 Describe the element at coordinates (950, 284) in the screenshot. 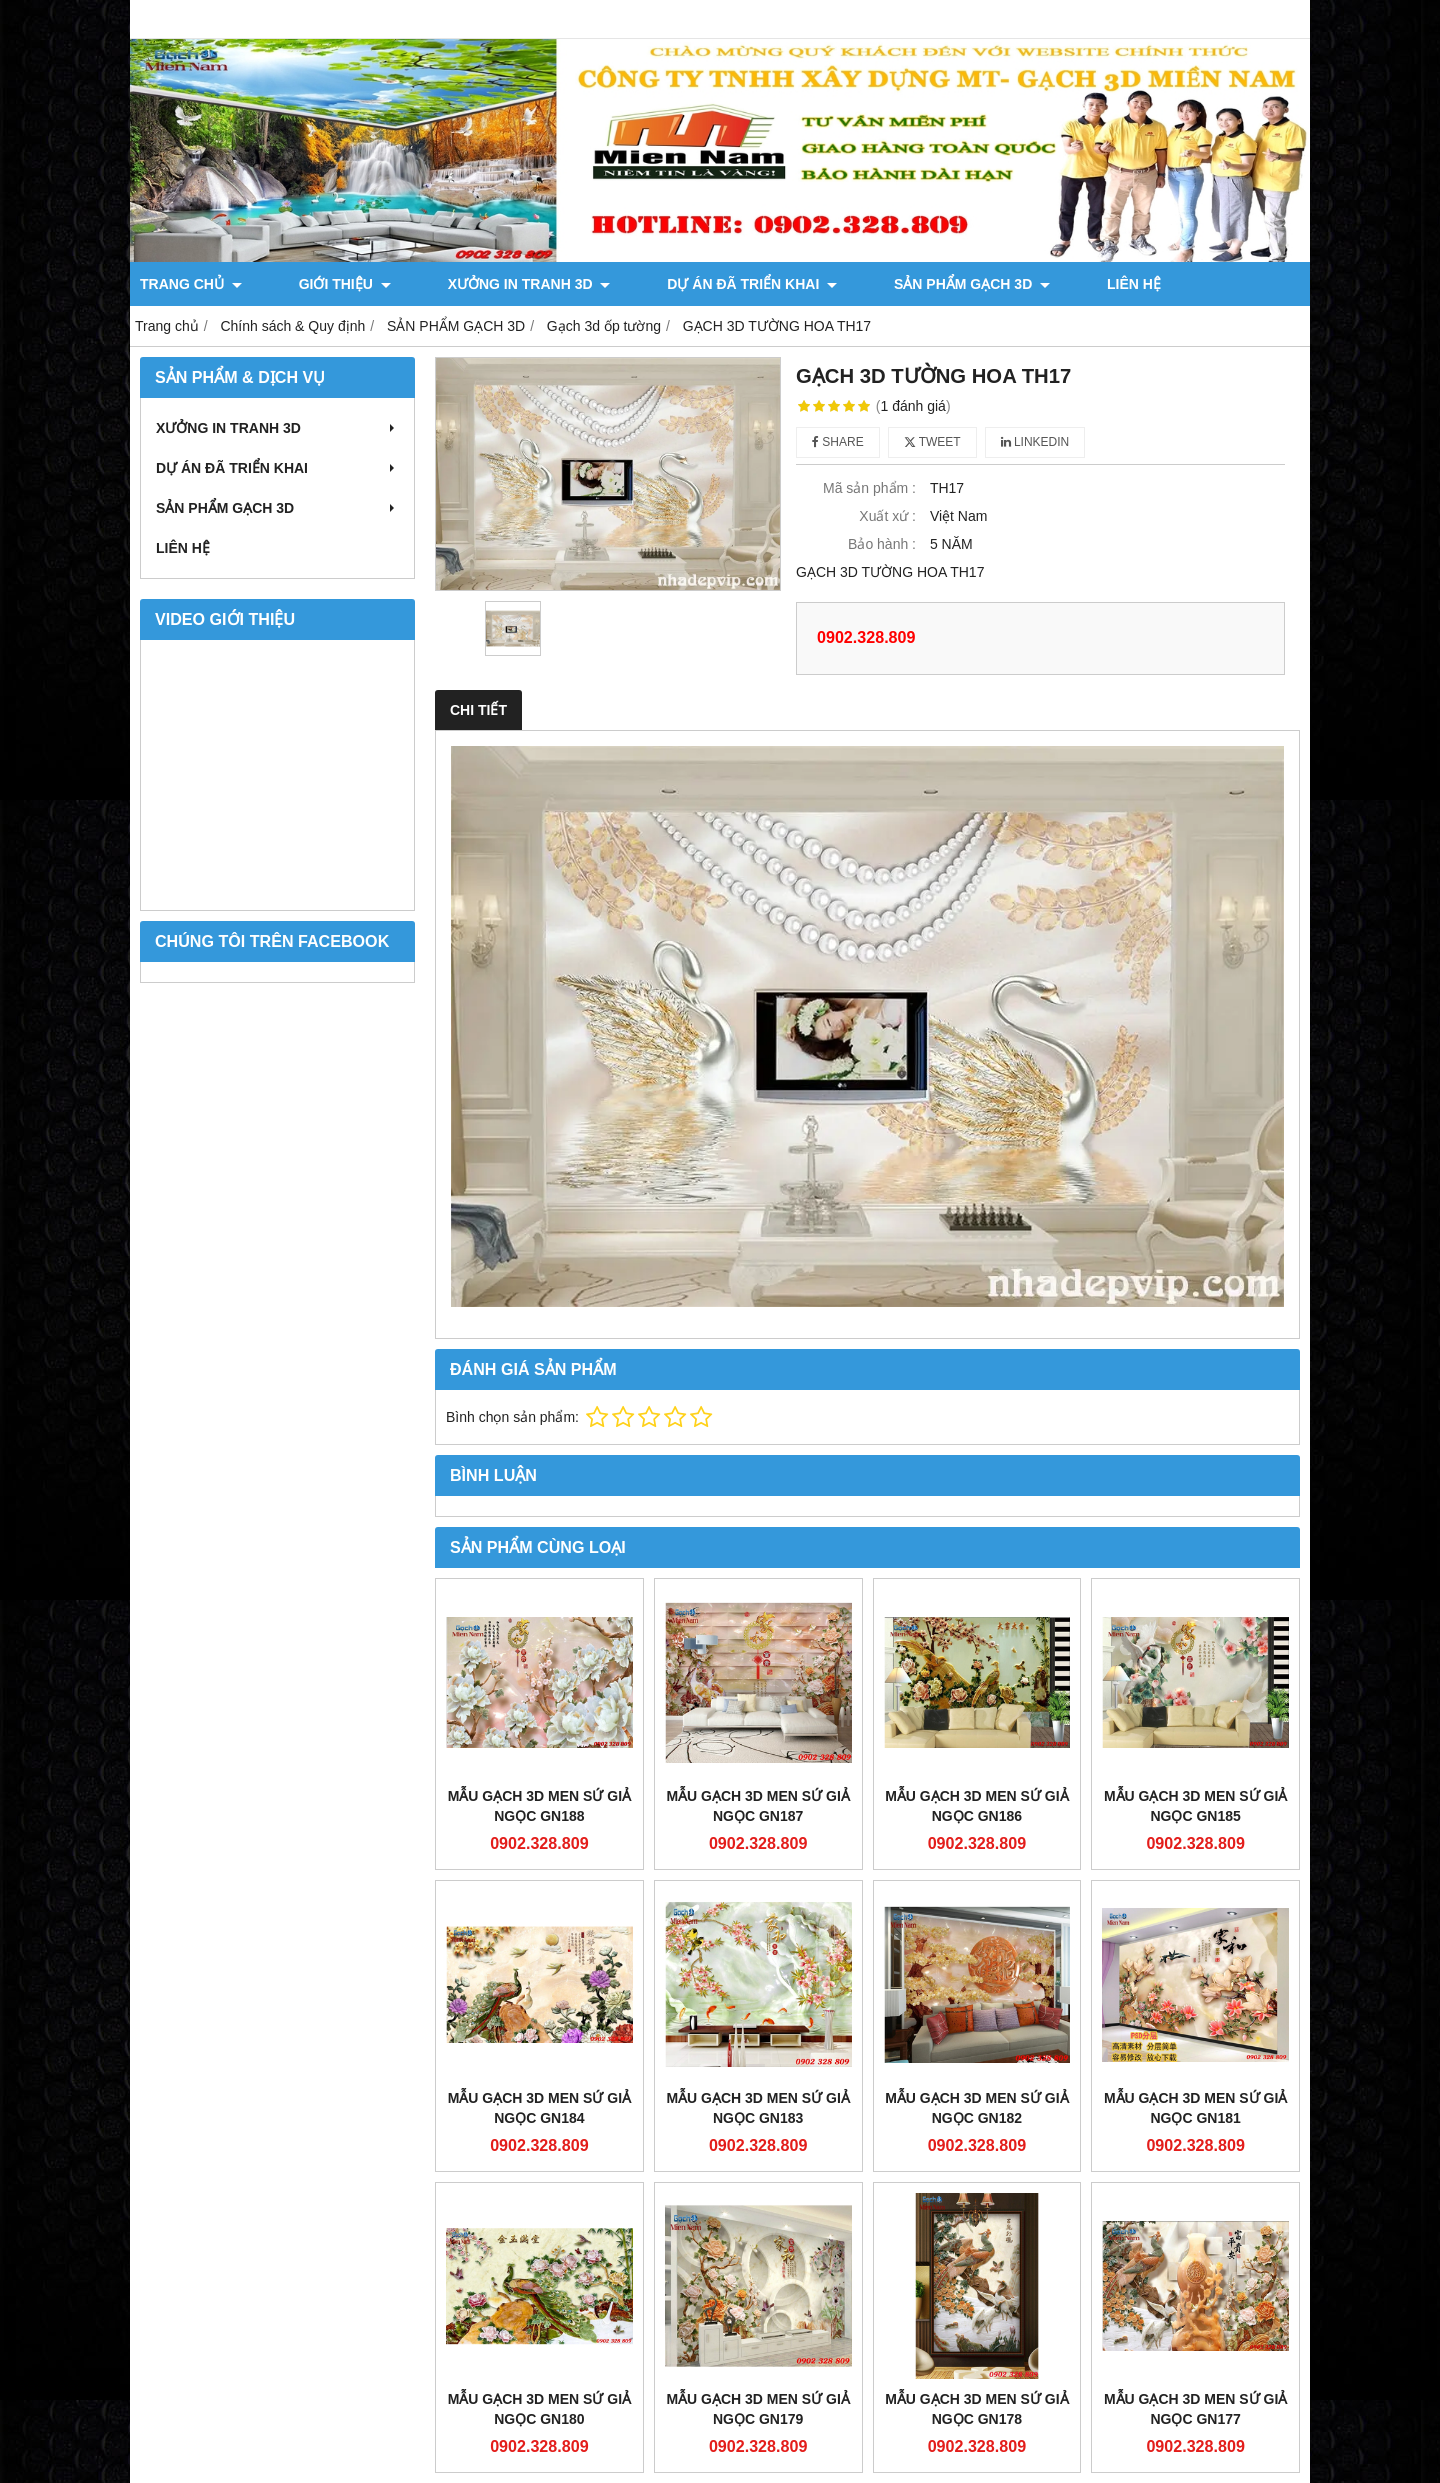

I see `LIÊN HỆ` at that location.